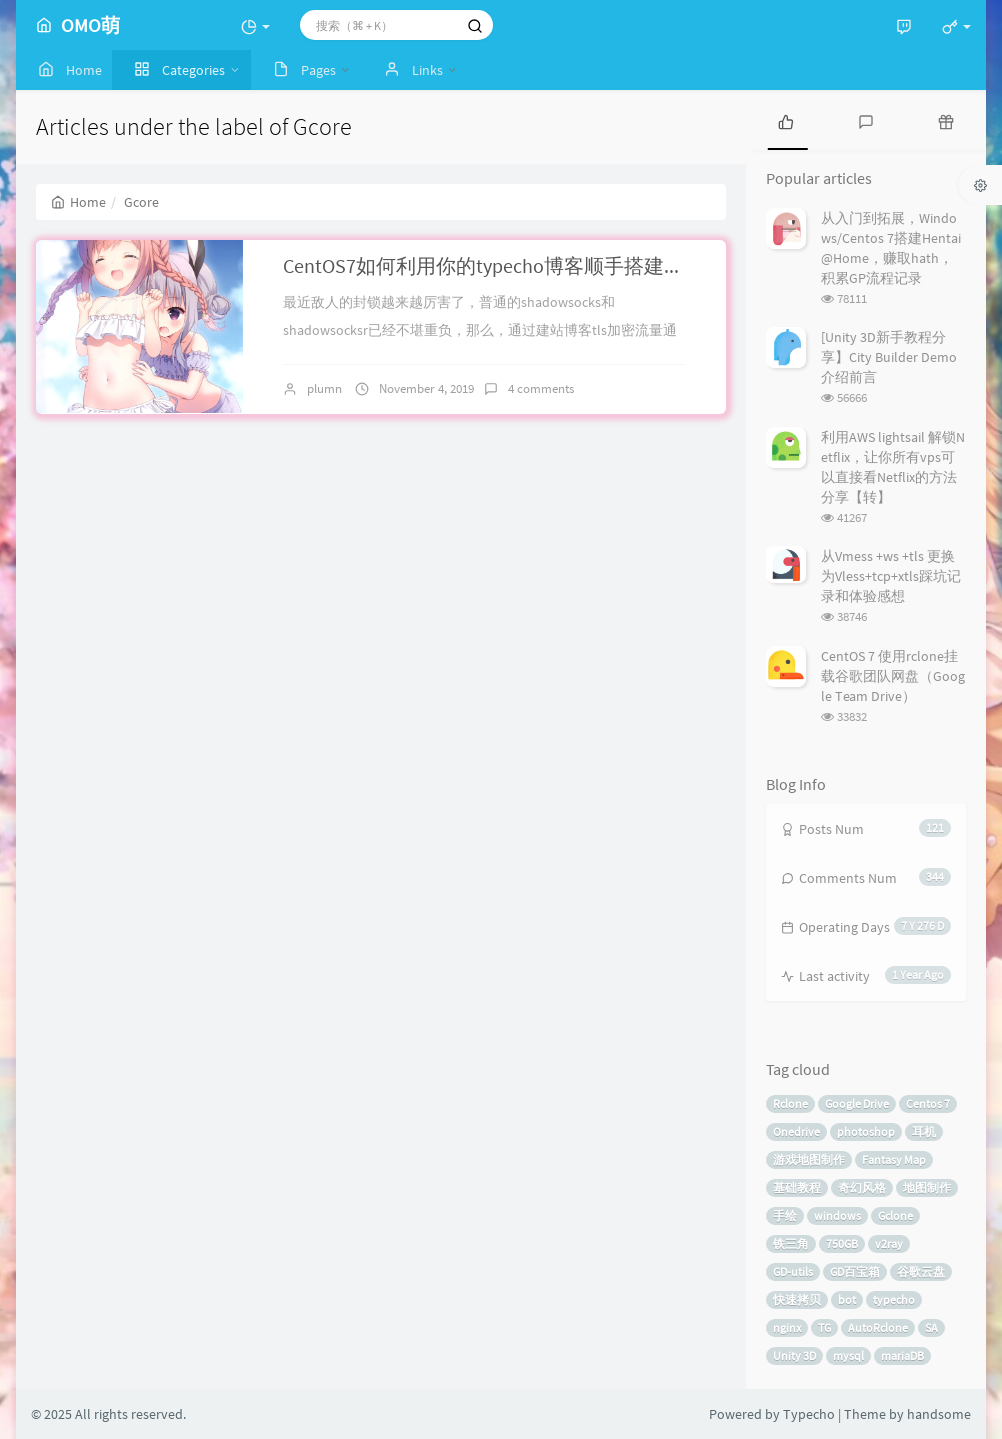  I want to click on 地图制作, so click(927, 1187).